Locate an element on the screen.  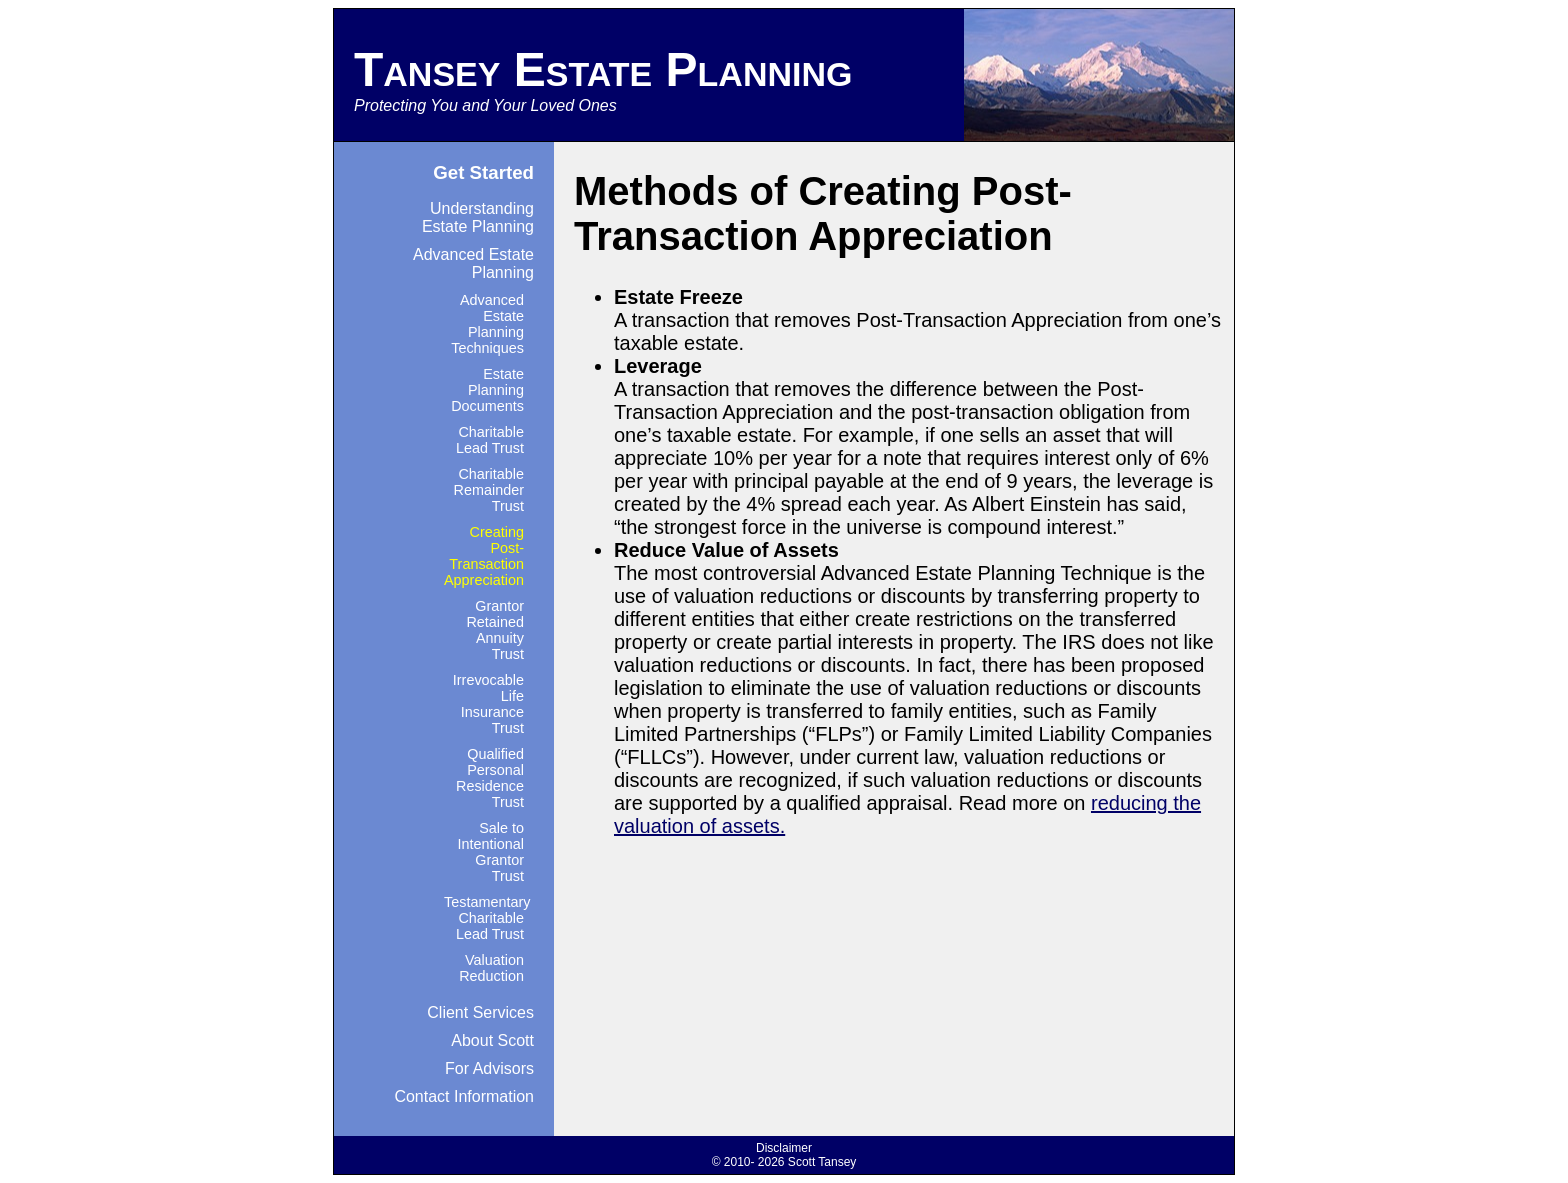
Charitable Lead Trust is located at coordinates (490, 440).